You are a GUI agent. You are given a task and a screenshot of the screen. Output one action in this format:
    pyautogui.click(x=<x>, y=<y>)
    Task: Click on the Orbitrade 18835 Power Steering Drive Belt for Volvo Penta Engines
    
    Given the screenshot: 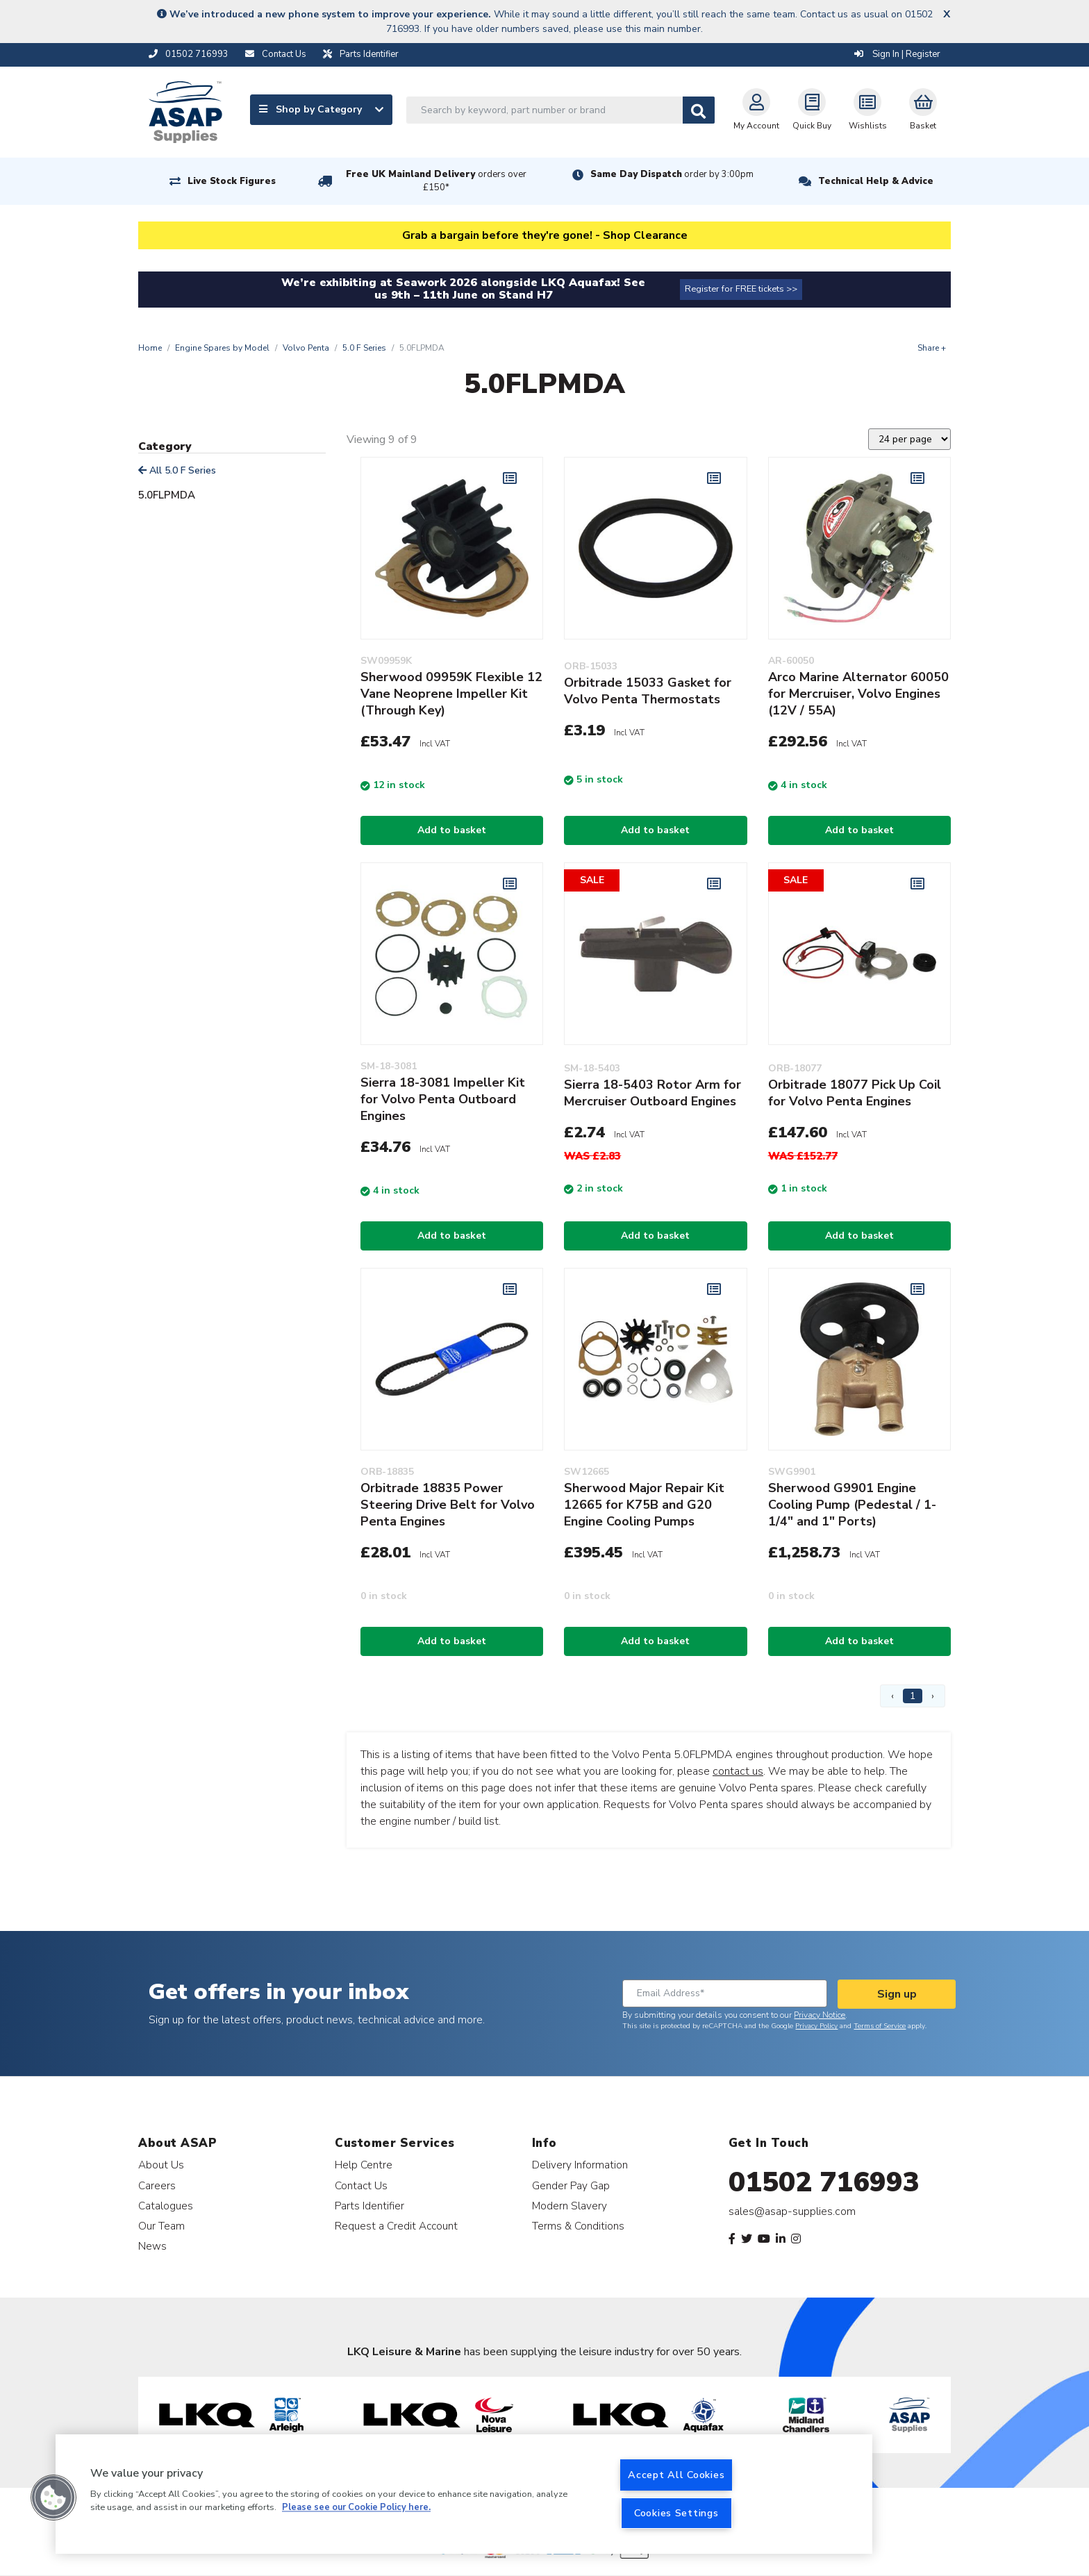 What is the action you would take?
    pyautogui.click(x=447, y=1505)
    